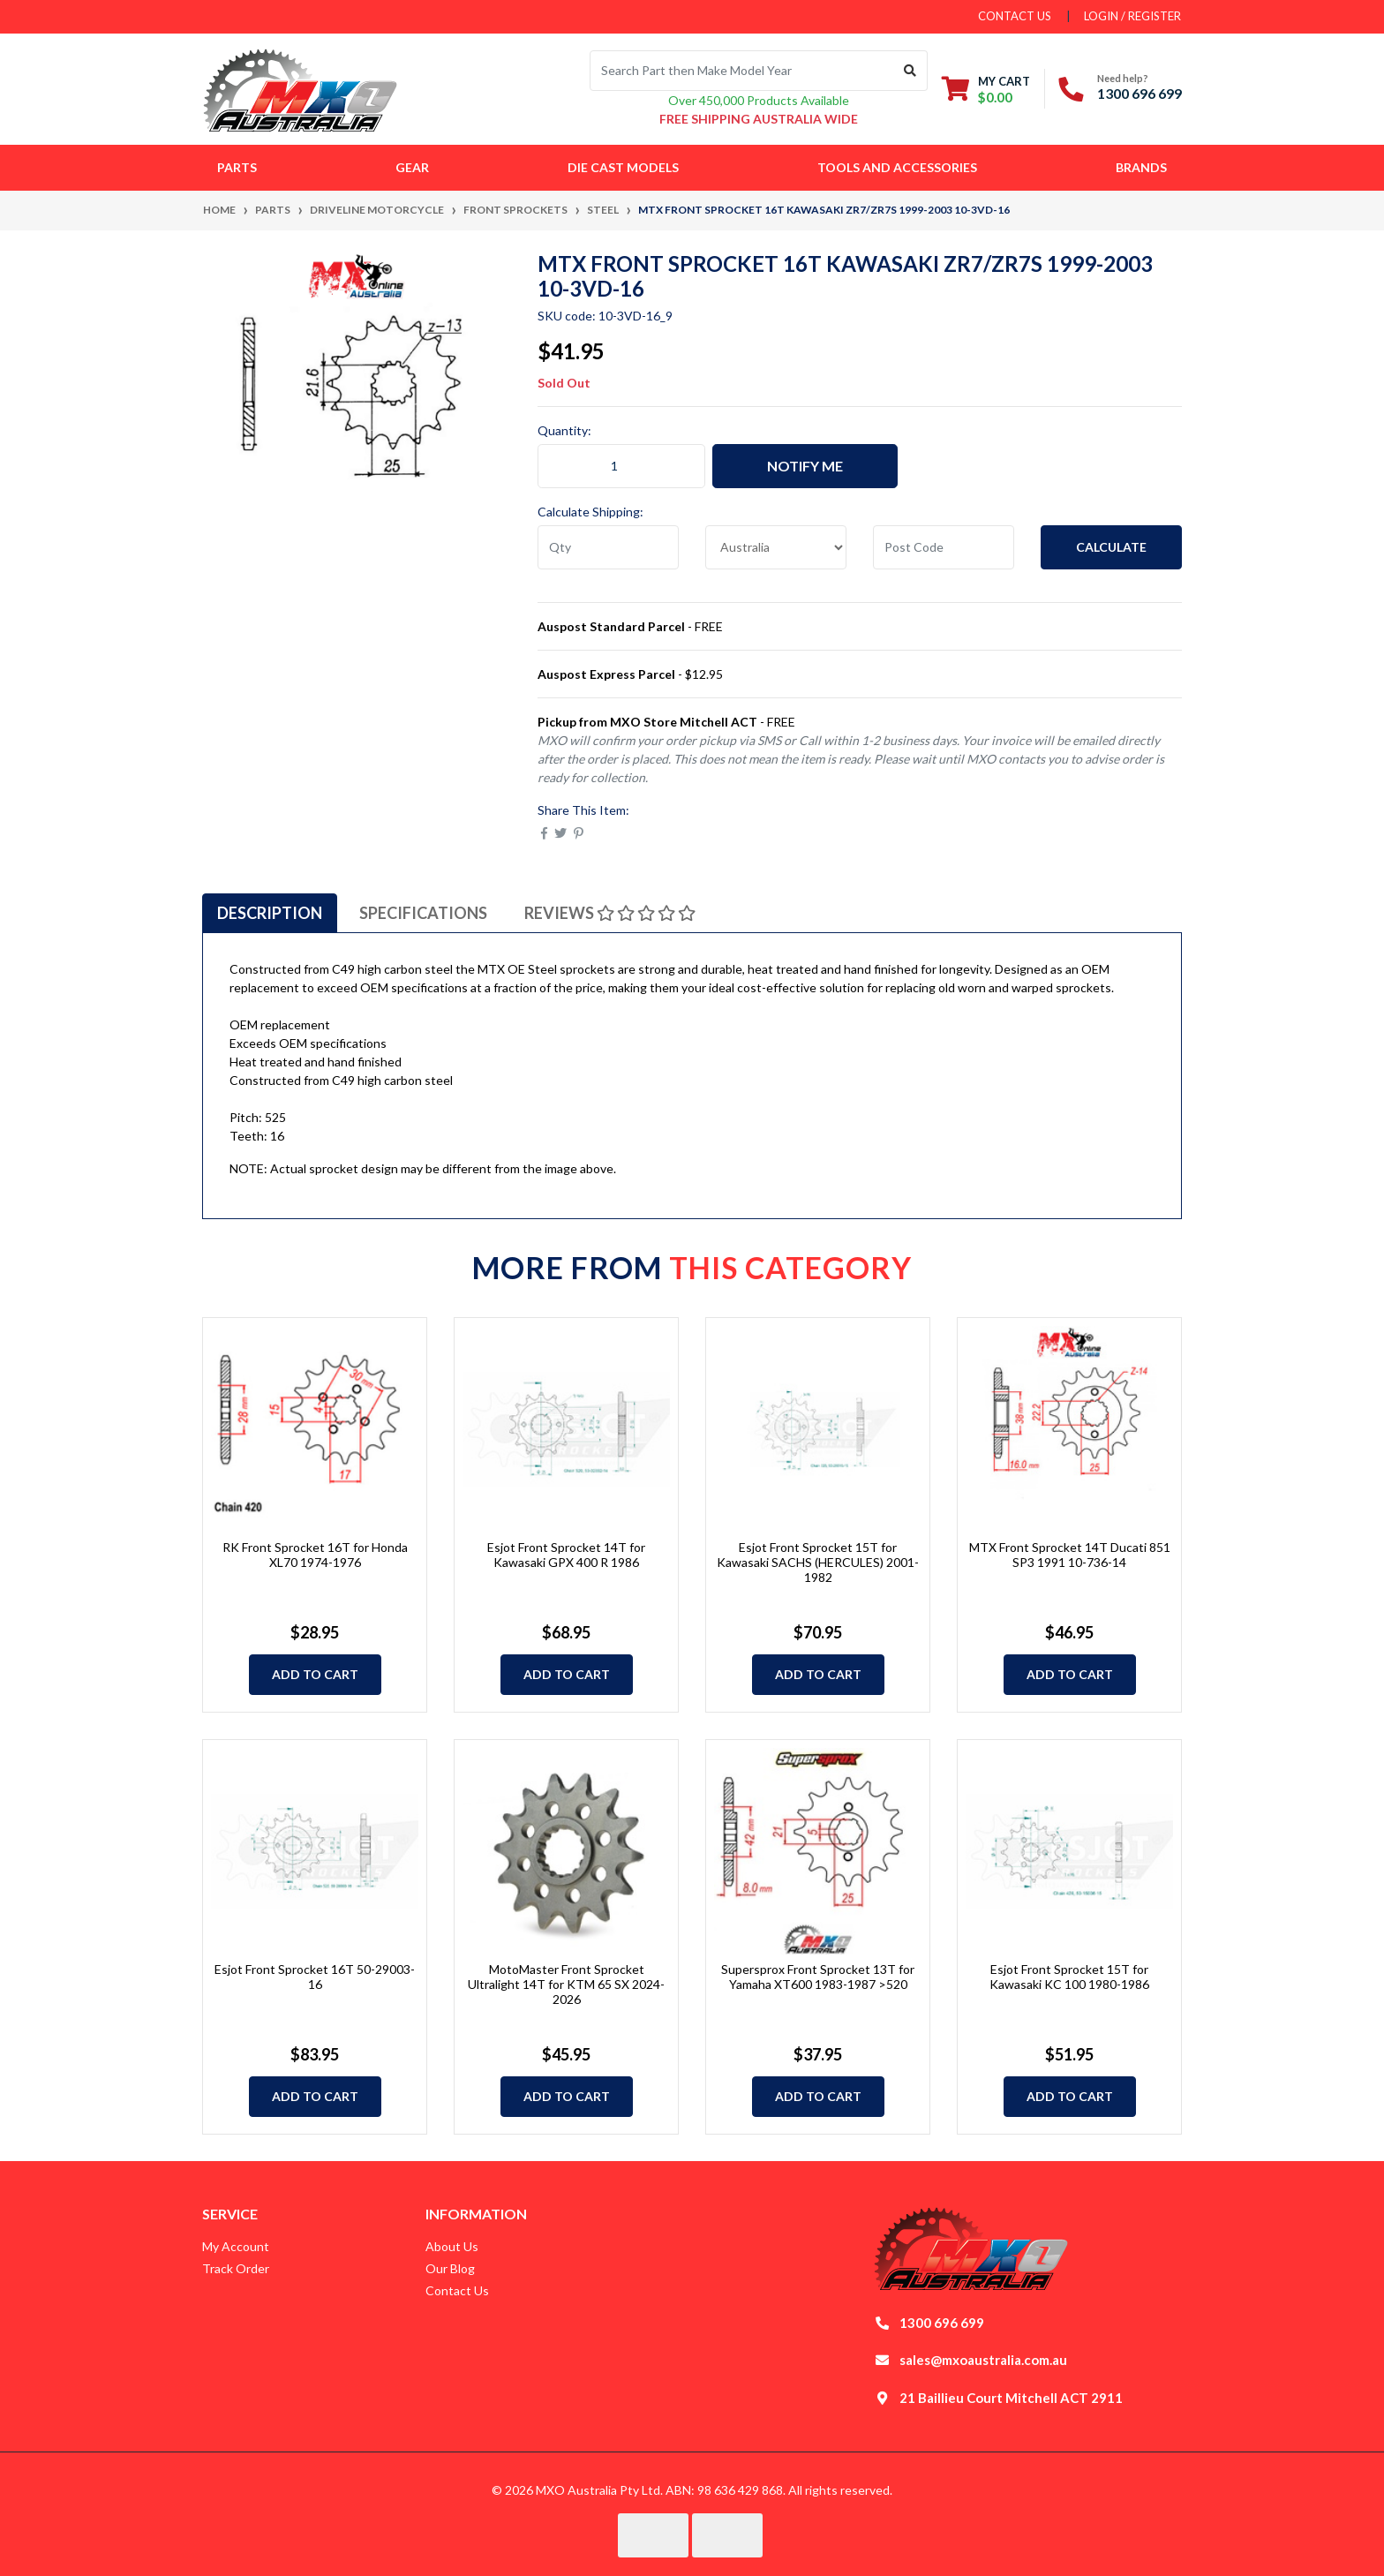 This screenshot has height=2576, width=1384. Describe the element at coordinates (608, 547) in the screenshot. I see `[qty]` at that location.